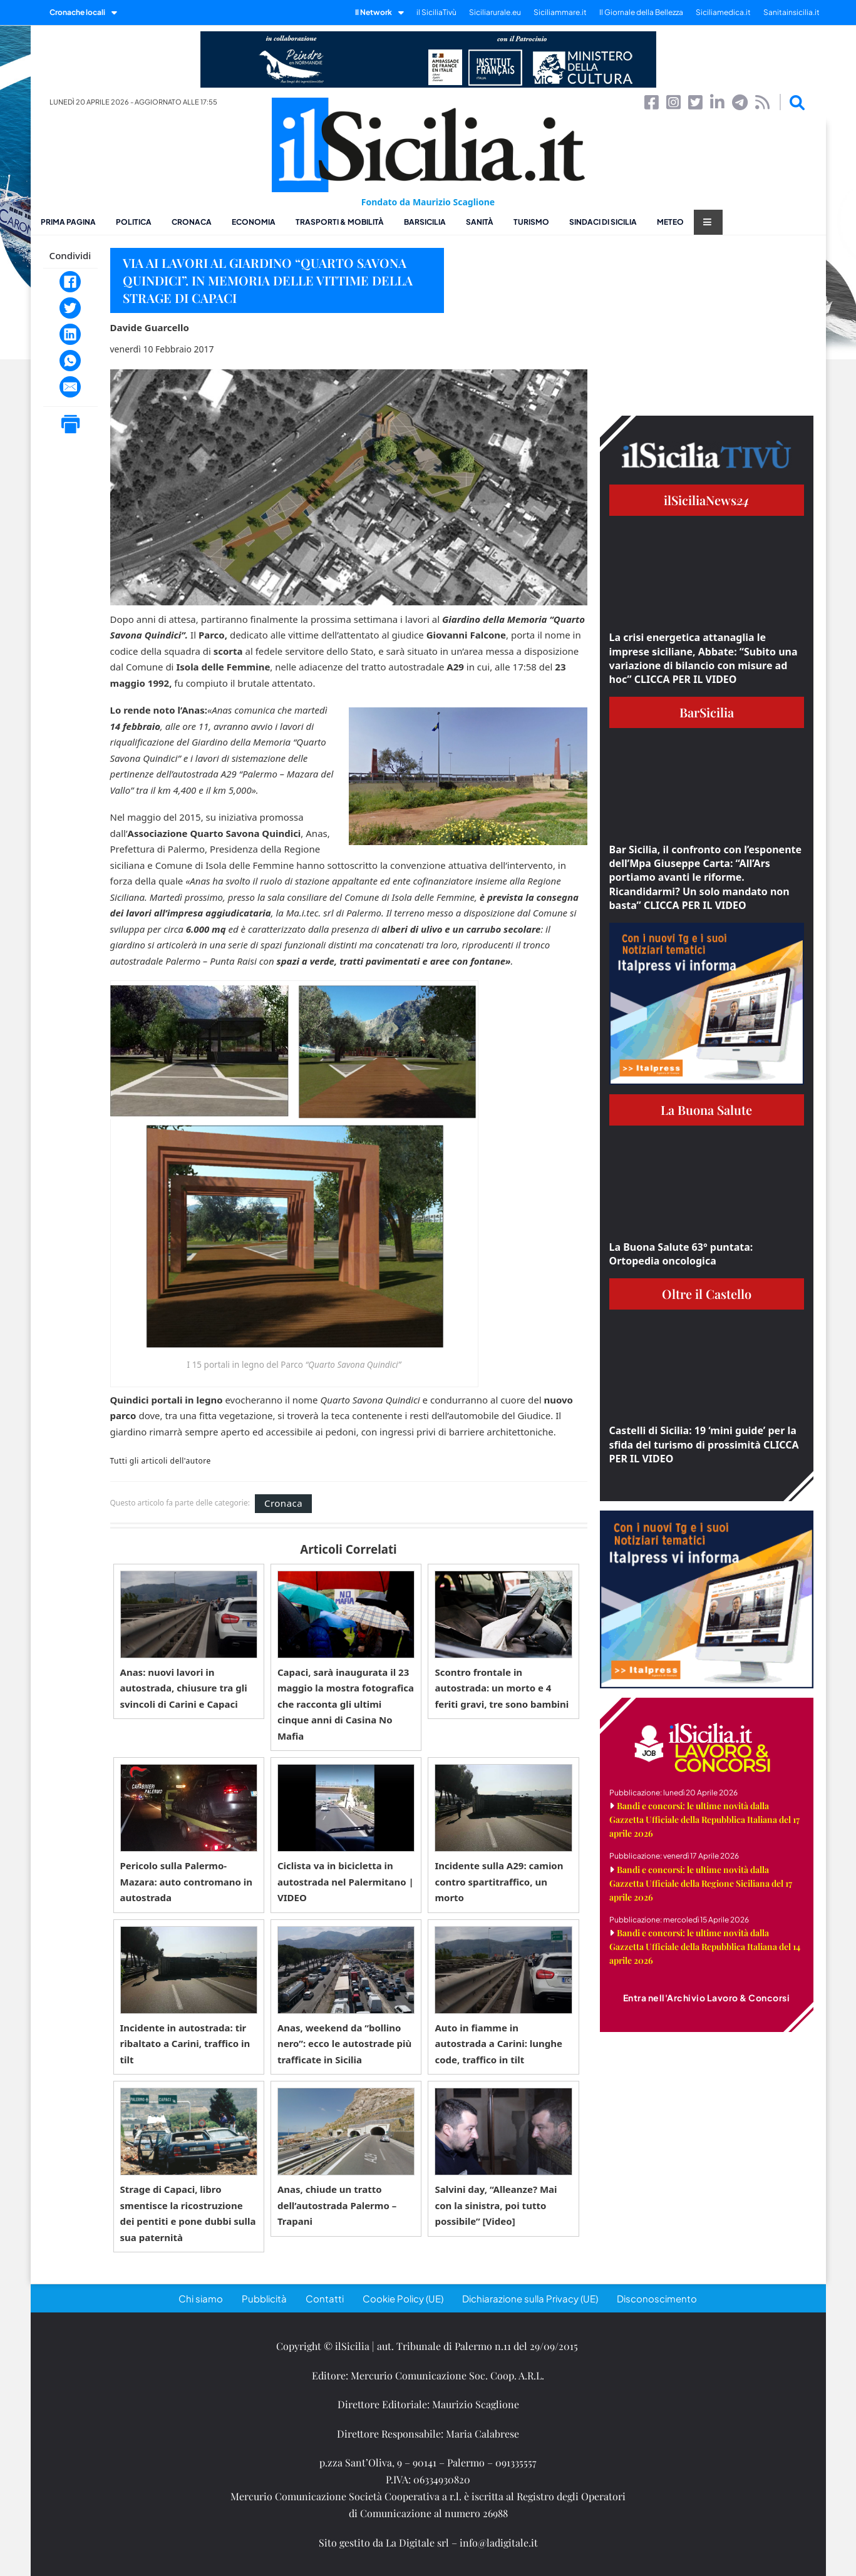  Describe the element at coordinates (345, 1704) in the screenshot. I see `Capaci, sarà inaugurata il 23 maggio la mostra fotografica che racconta gli ultimi cinque anni di Casina No Mafia` at that location.